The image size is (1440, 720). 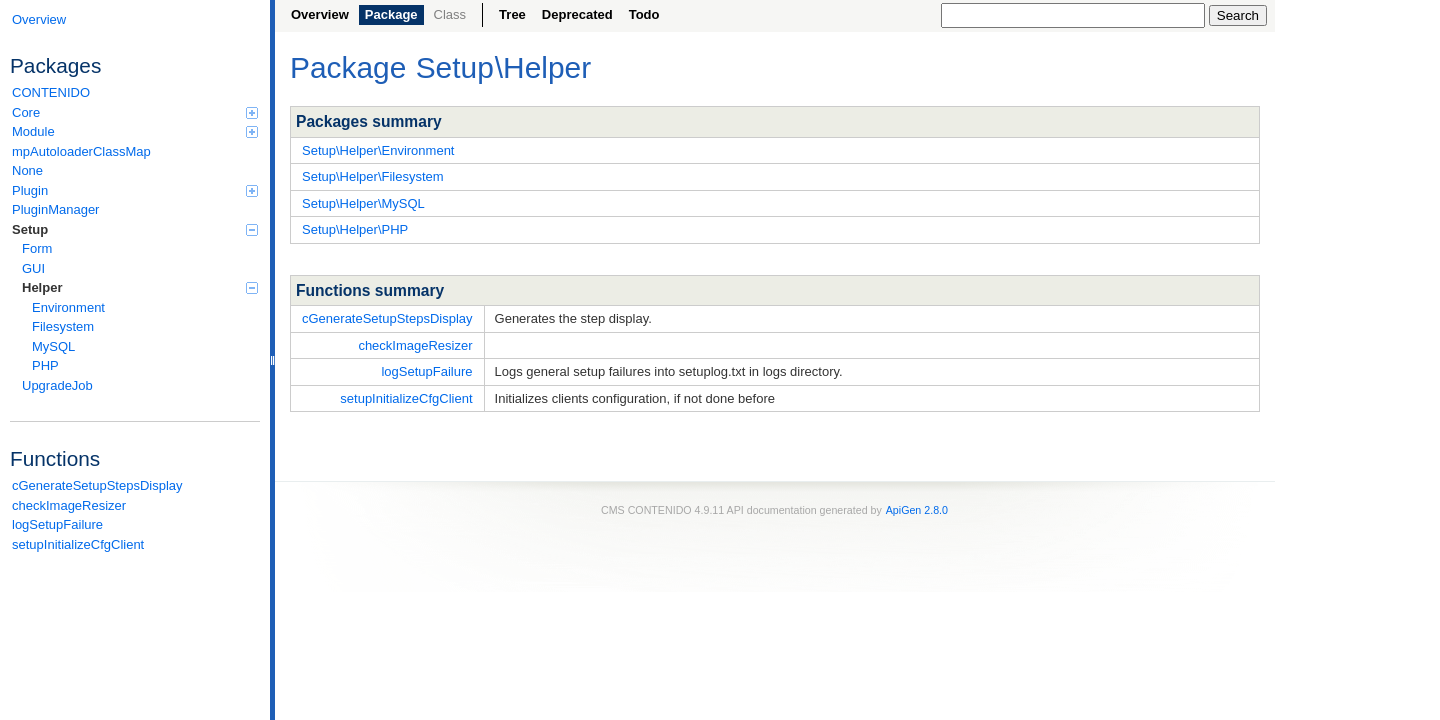 What do you see at coordinates (51, 92) in the screenshot?
I see `CONTENIDO` at bounding box center [51, 92].